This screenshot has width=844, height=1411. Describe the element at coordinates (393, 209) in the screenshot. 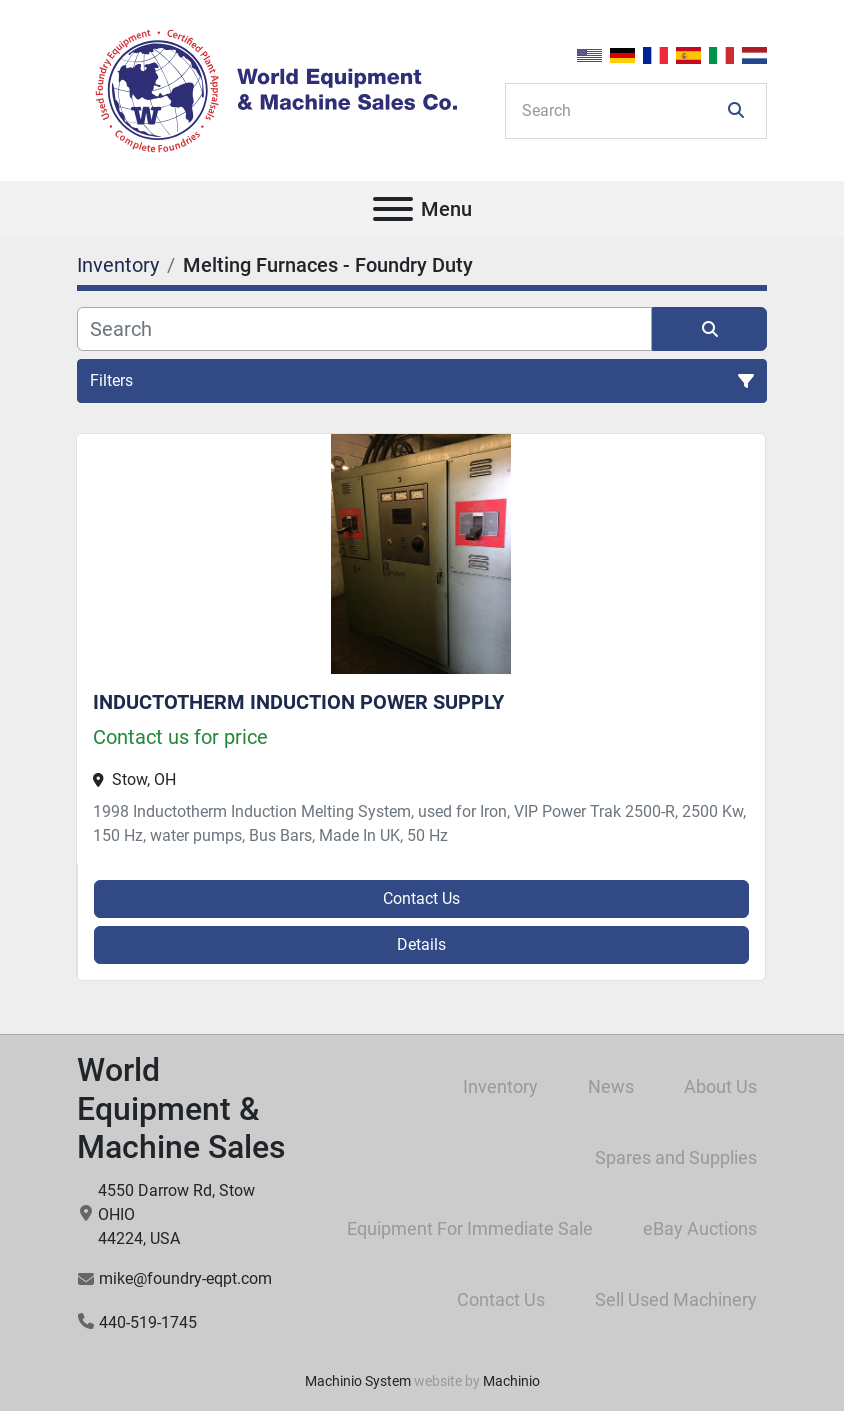

I see `[Menu]` at that location.